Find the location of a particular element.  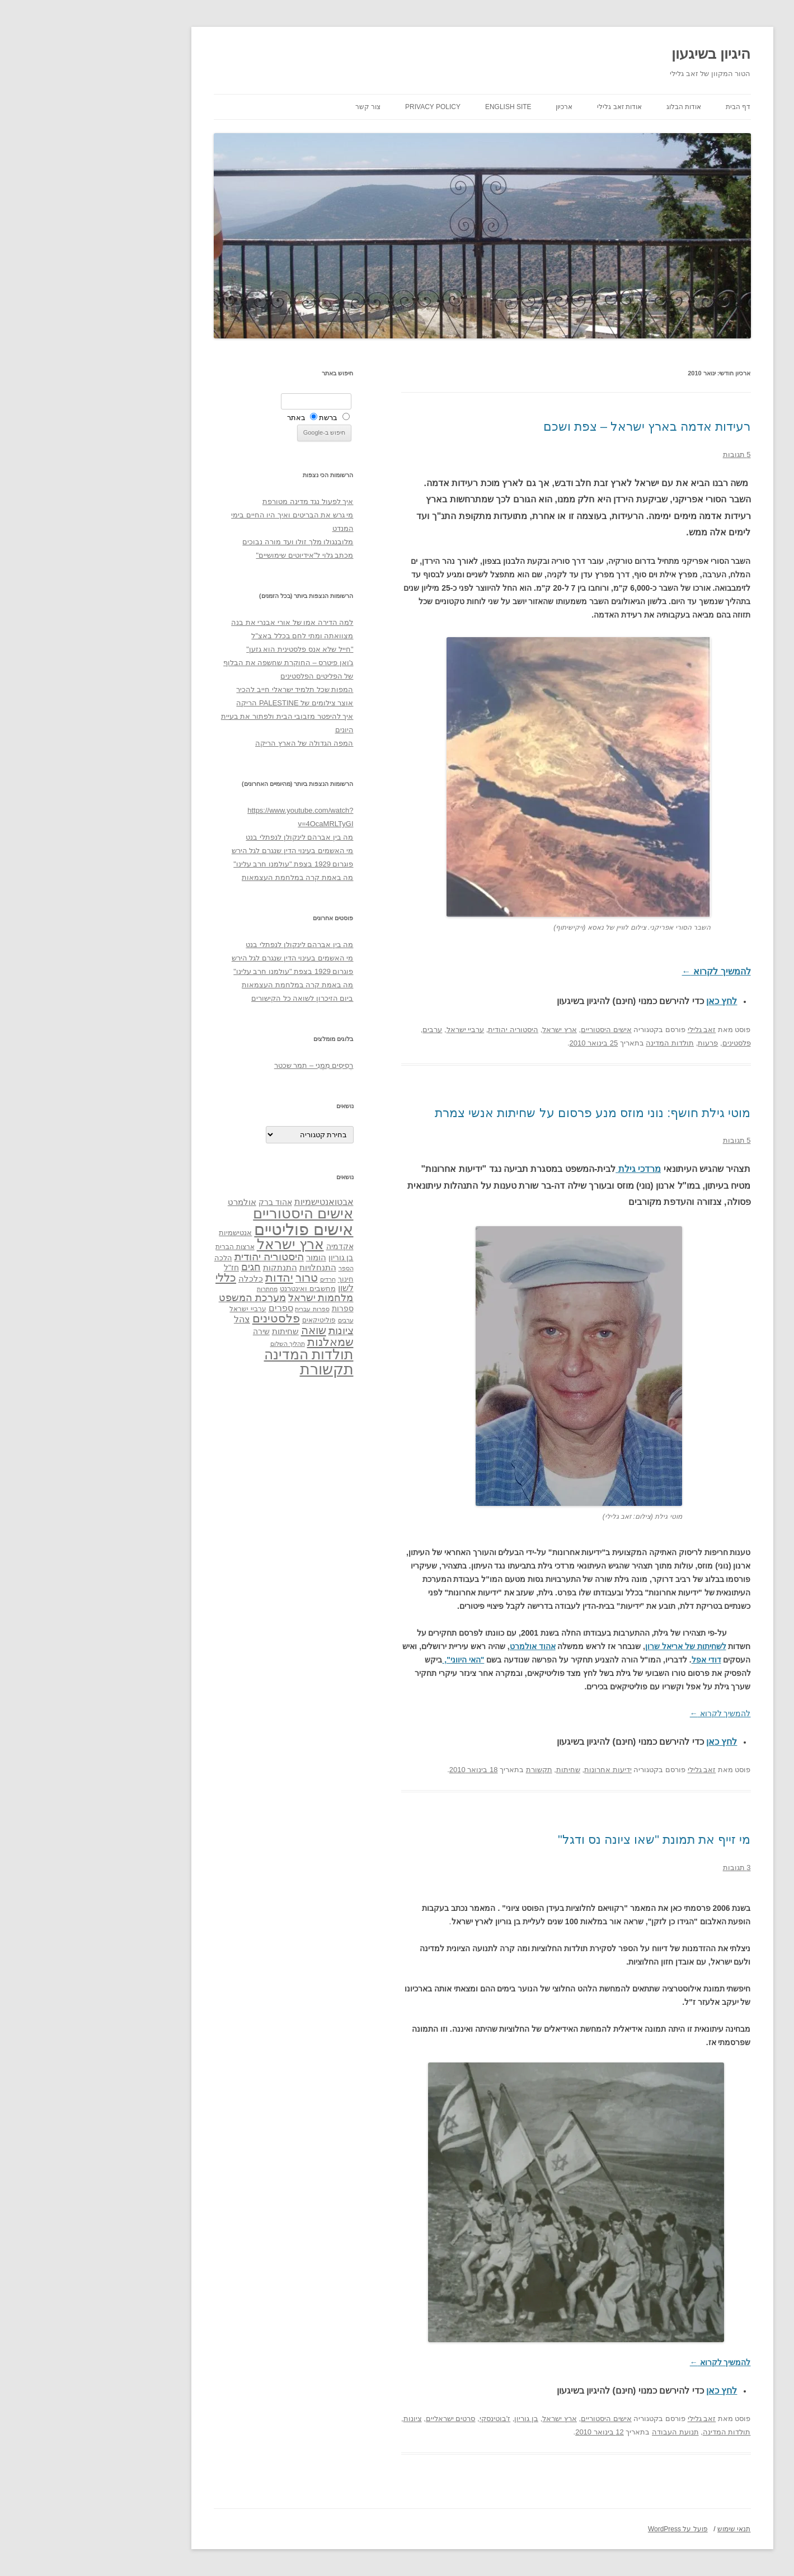

ארכיון is located at coordinates (479, 107).